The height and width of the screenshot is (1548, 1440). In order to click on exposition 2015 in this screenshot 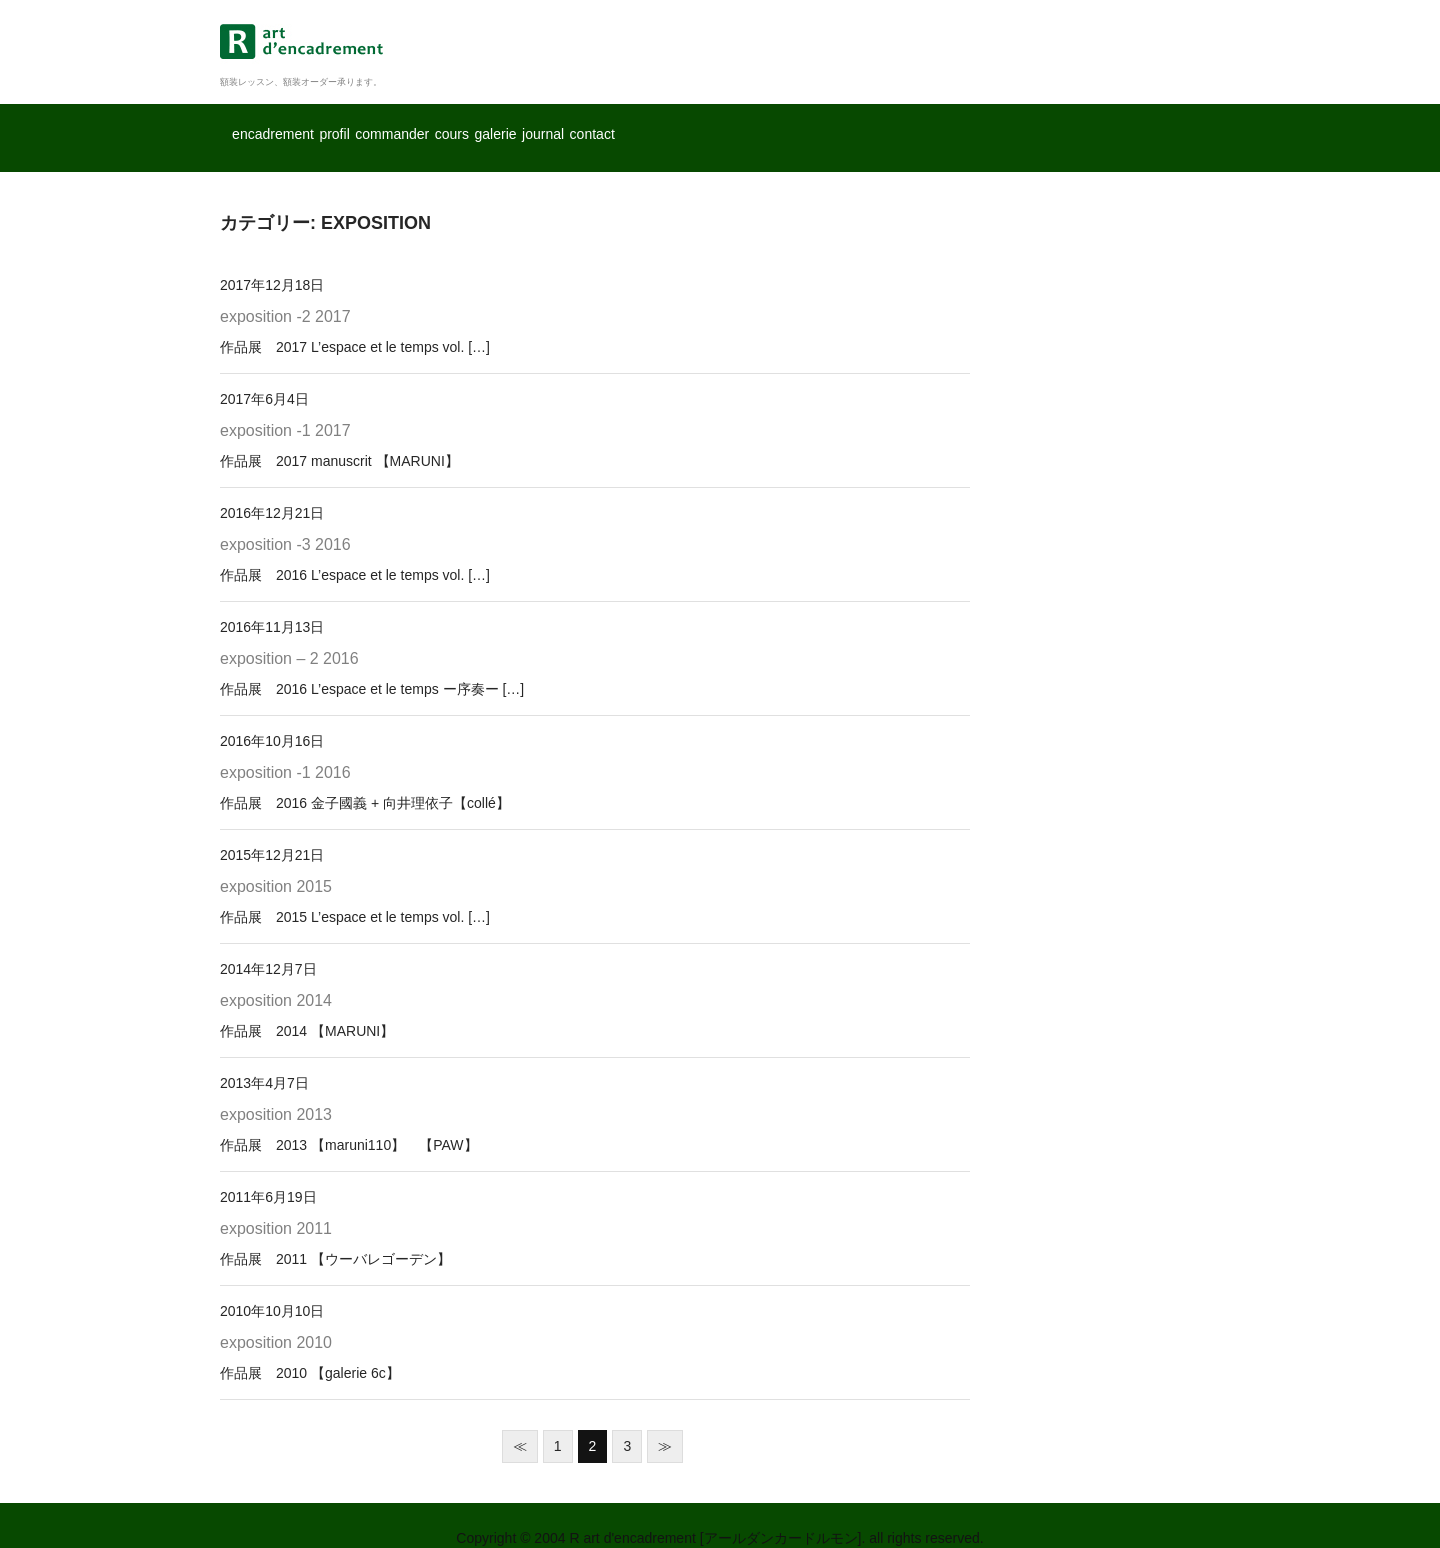, I will do `click(276, 860)`.